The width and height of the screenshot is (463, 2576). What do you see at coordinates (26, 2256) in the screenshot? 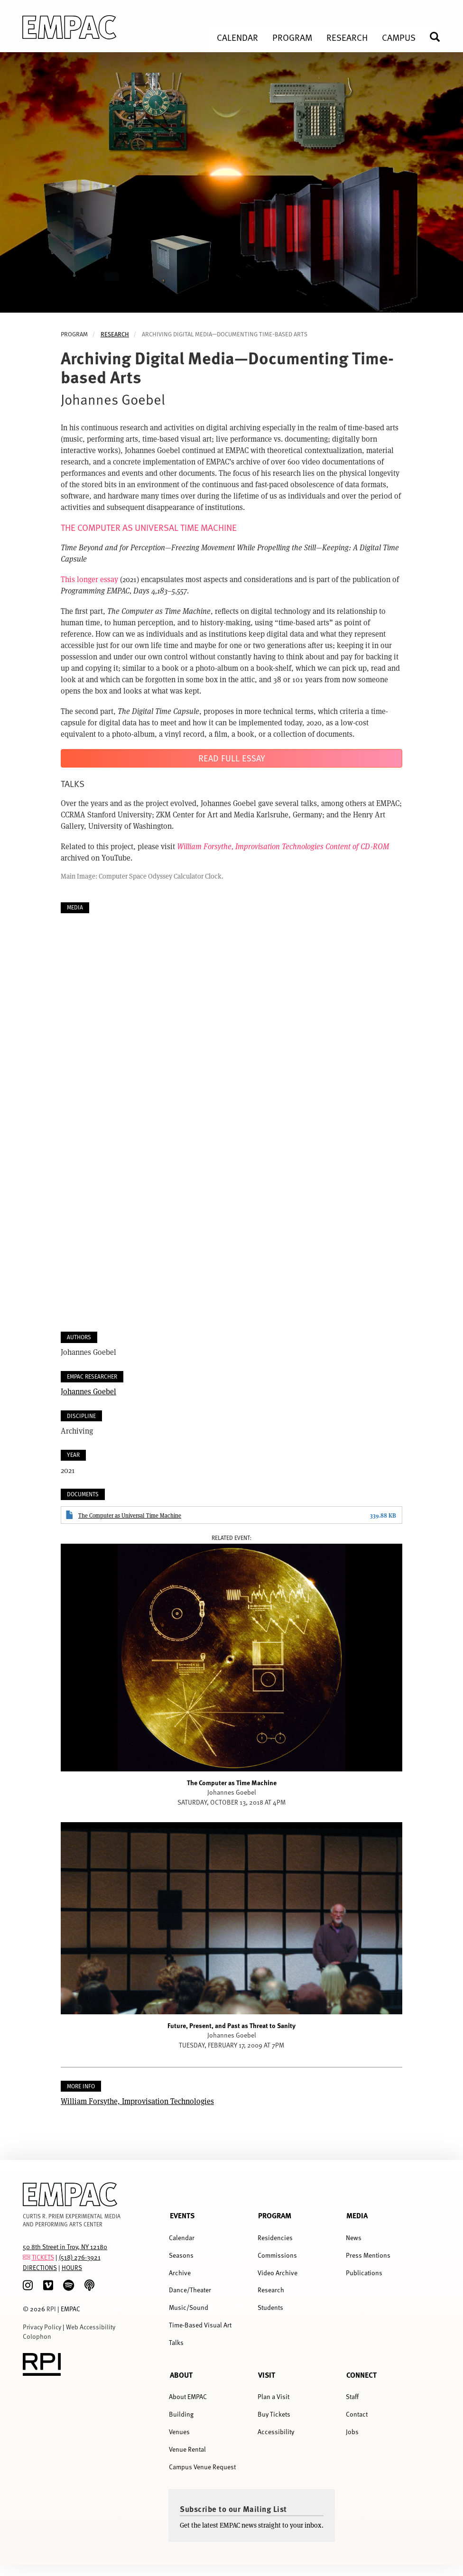
I see `[tickets]` at bounding box center [26, 2256].